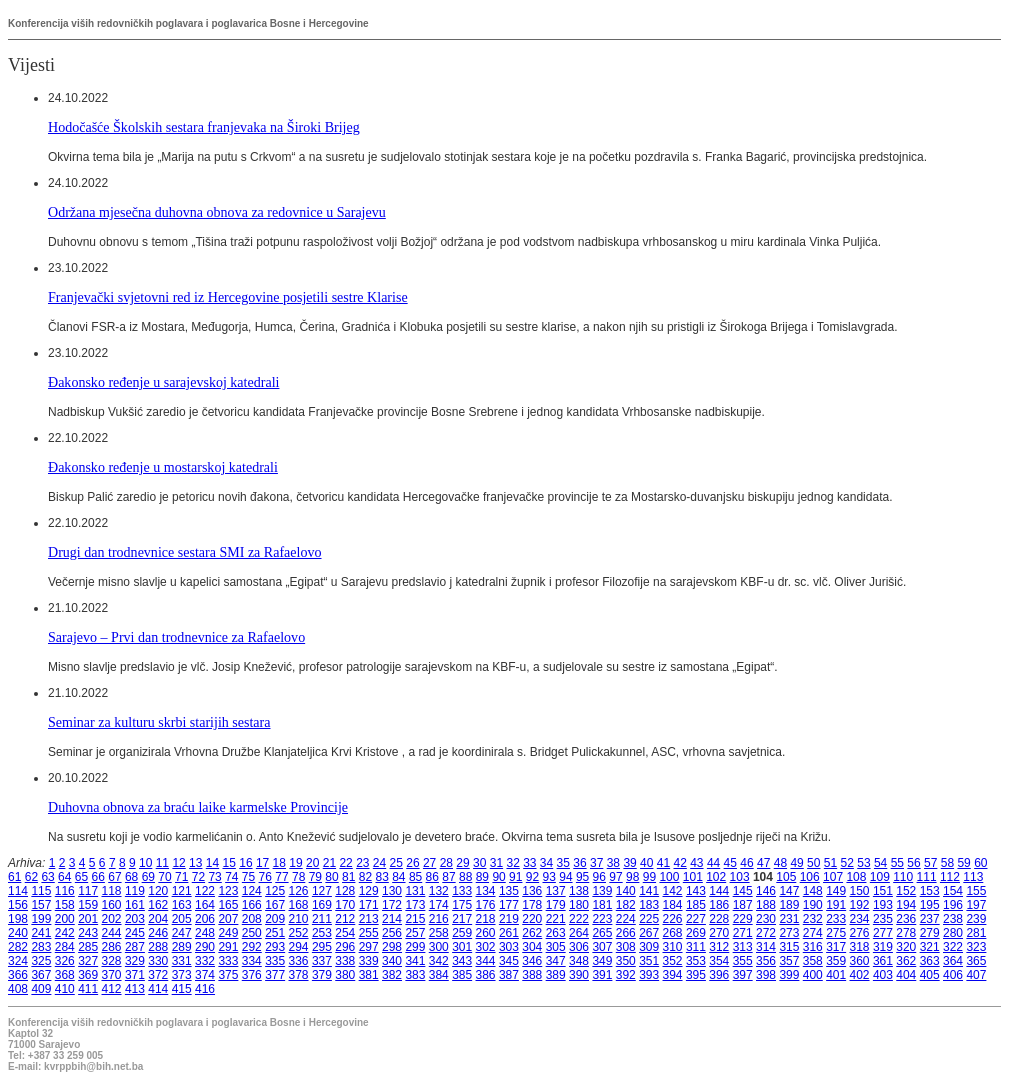 The height and width of the screenshot is (1082, 1009). I want to click on 141, so click(649, 891).